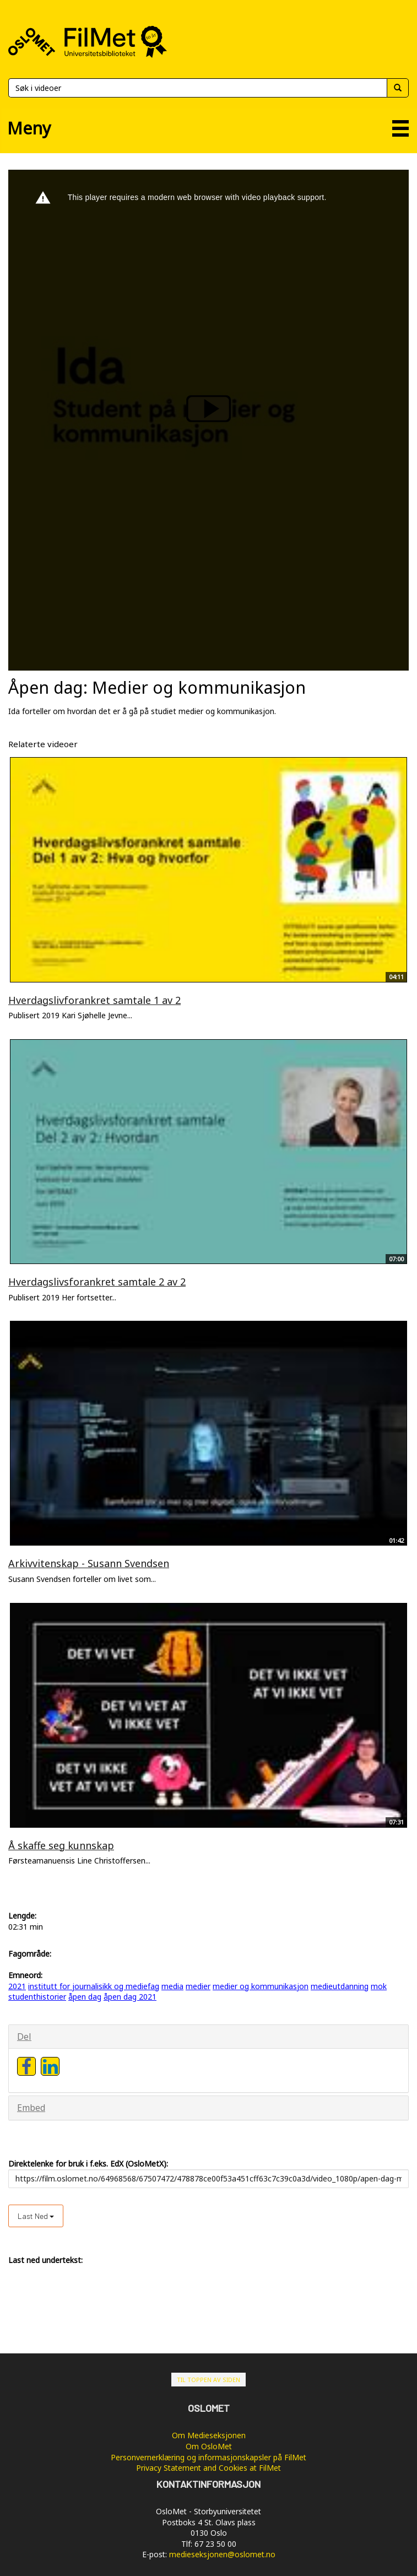 This screenshot has height=2576, width=417. I want to click on Personvernerklæring og informasjonskapsler på FilMet, so click(208, 2457).